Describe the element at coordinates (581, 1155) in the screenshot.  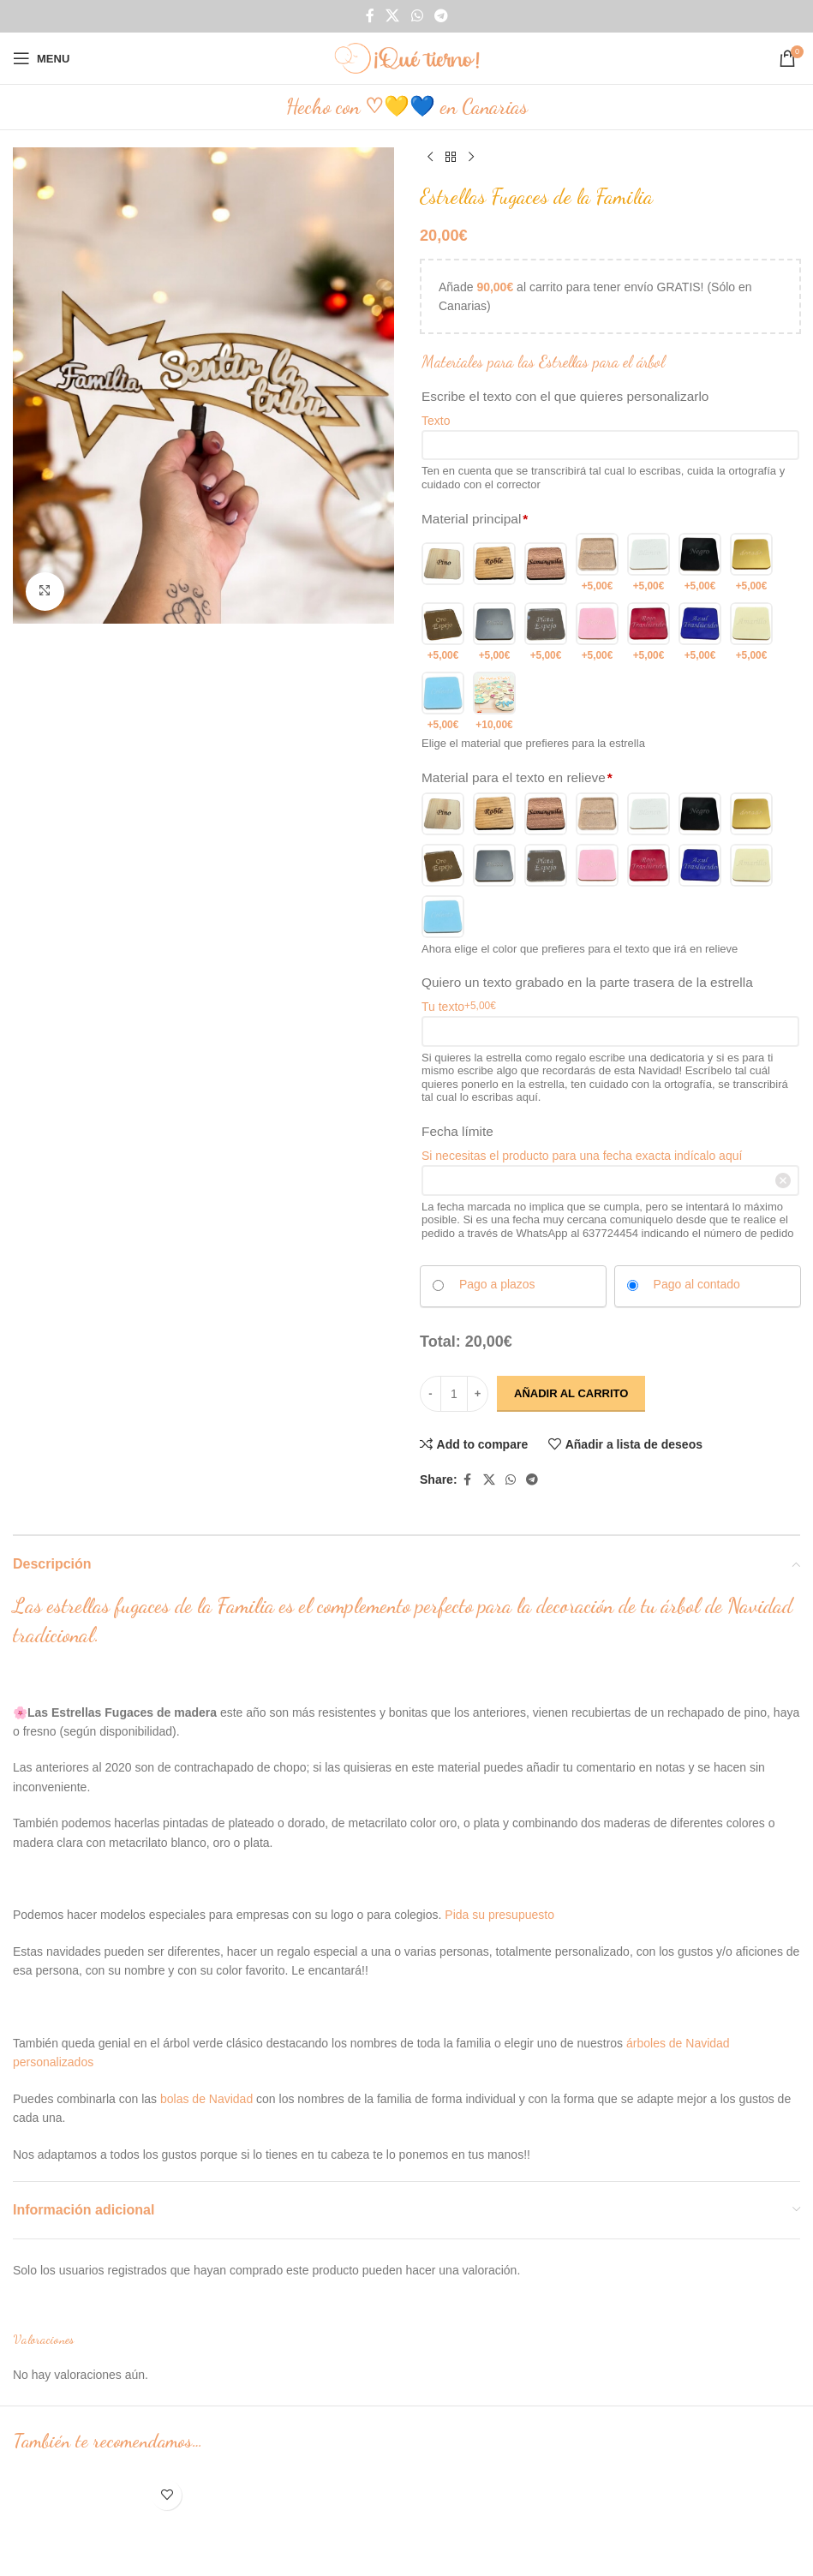
I see `Si necesitas el producto para una fecha exacta indícalo aquí` at that location.